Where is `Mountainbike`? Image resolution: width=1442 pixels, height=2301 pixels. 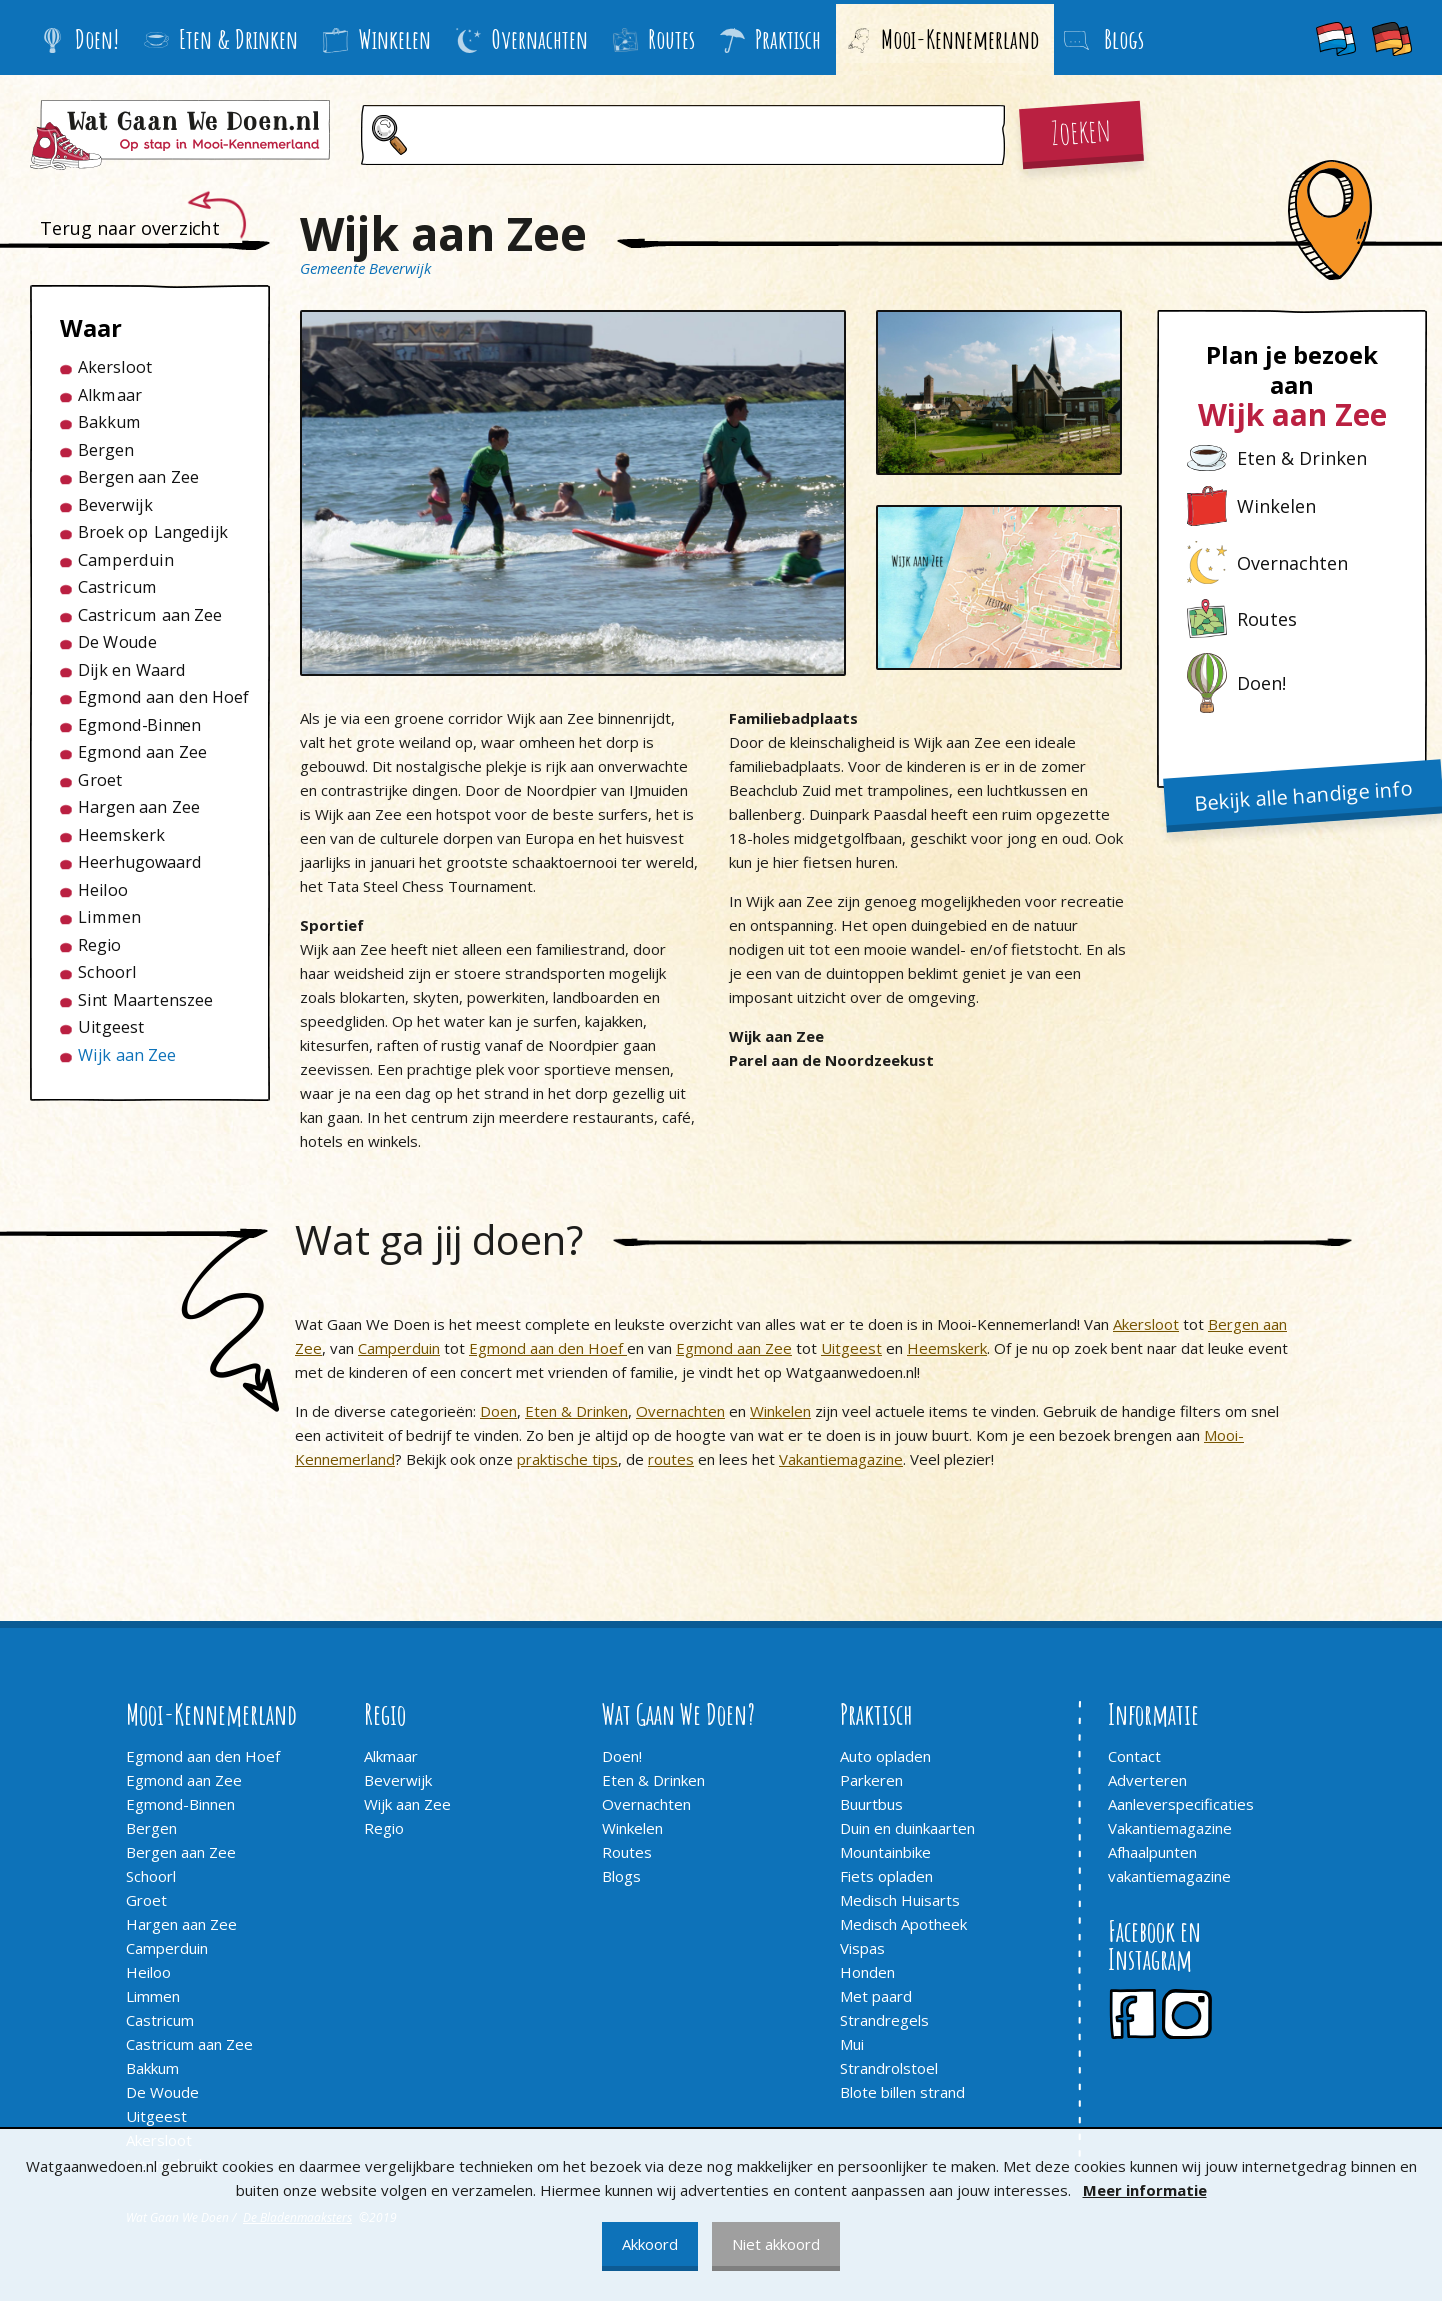
Mountainbike is located at coordinates (885, 1852).